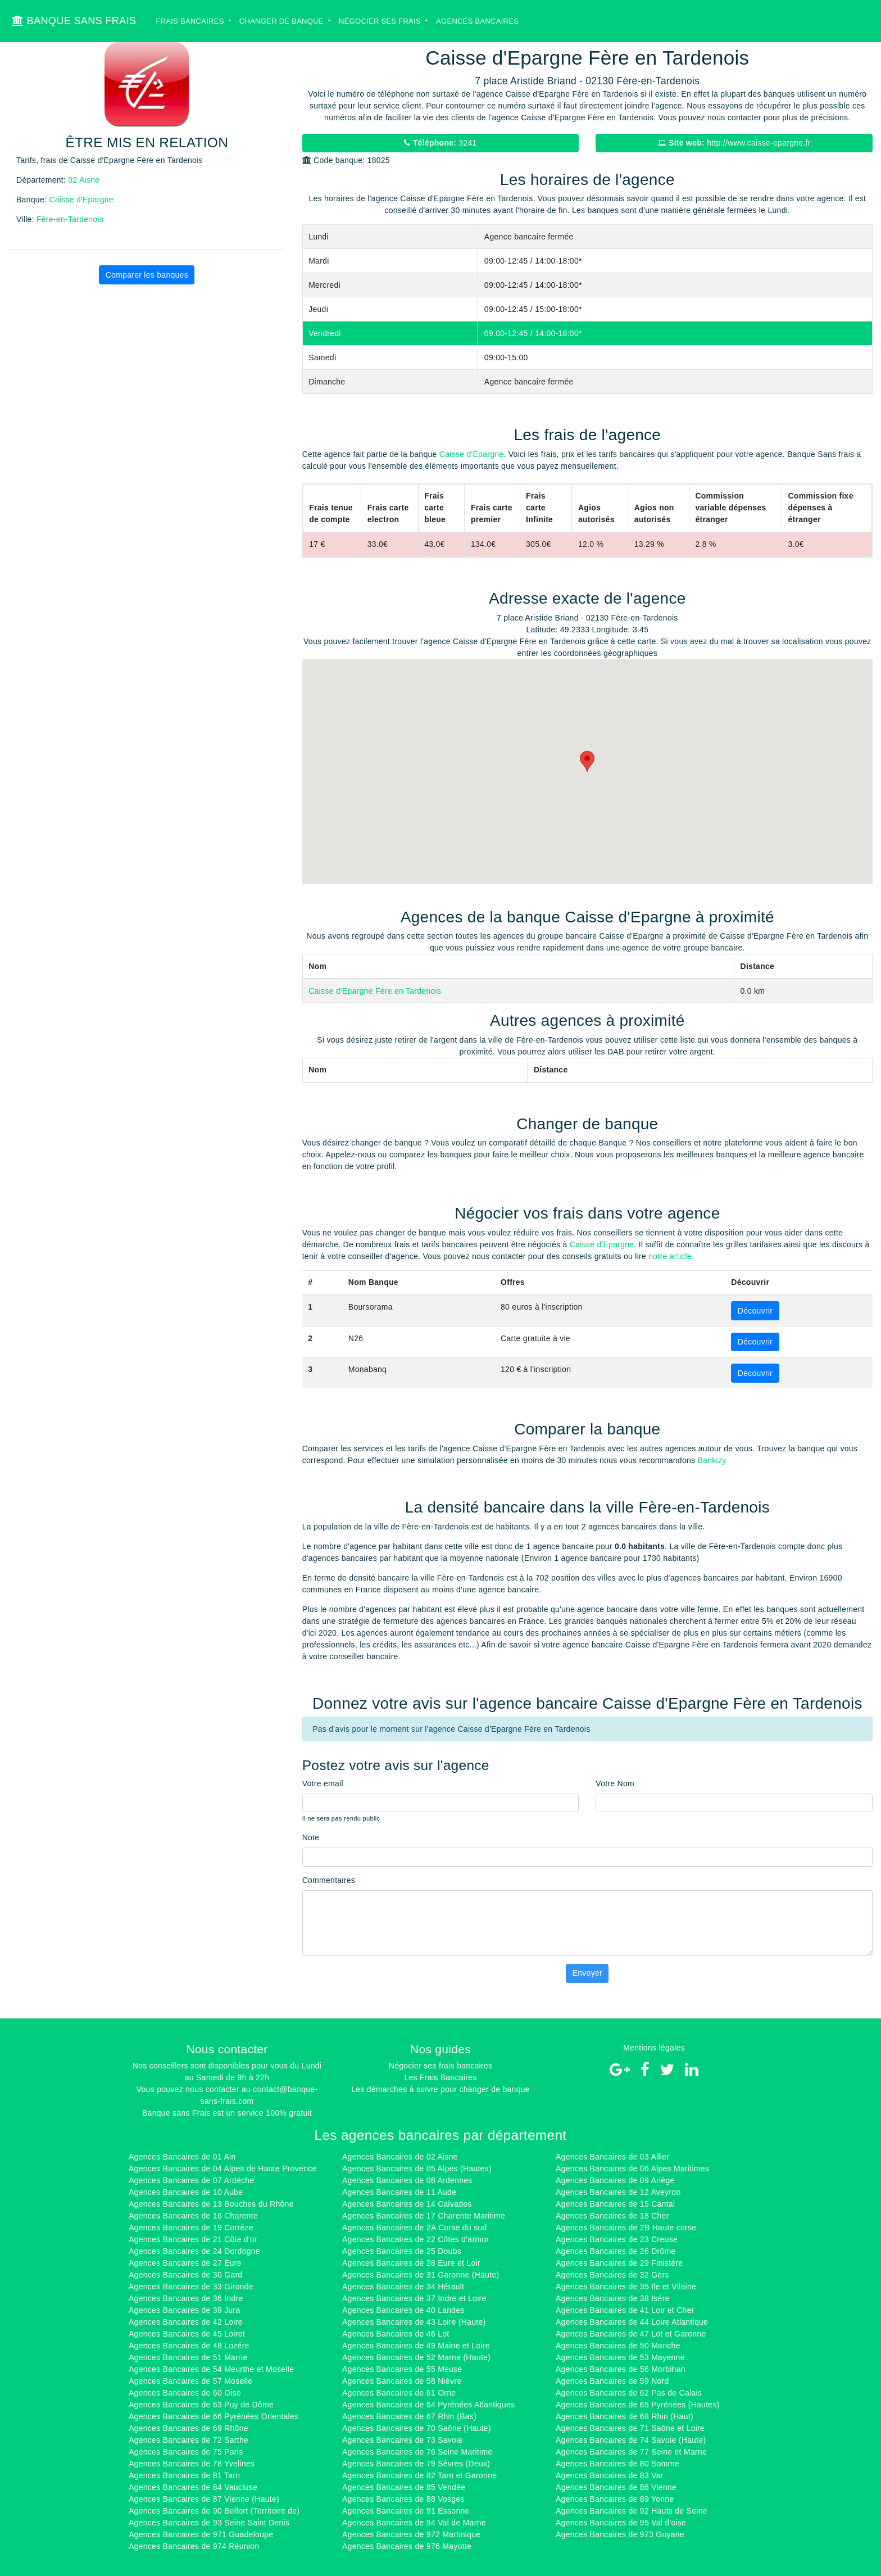 The height and width of the screenshot is (2576, 881). Describe the element at coordinates (193, 2215) in the screenshot. I see `Agences Bancaires de 16 Charente` at that location.